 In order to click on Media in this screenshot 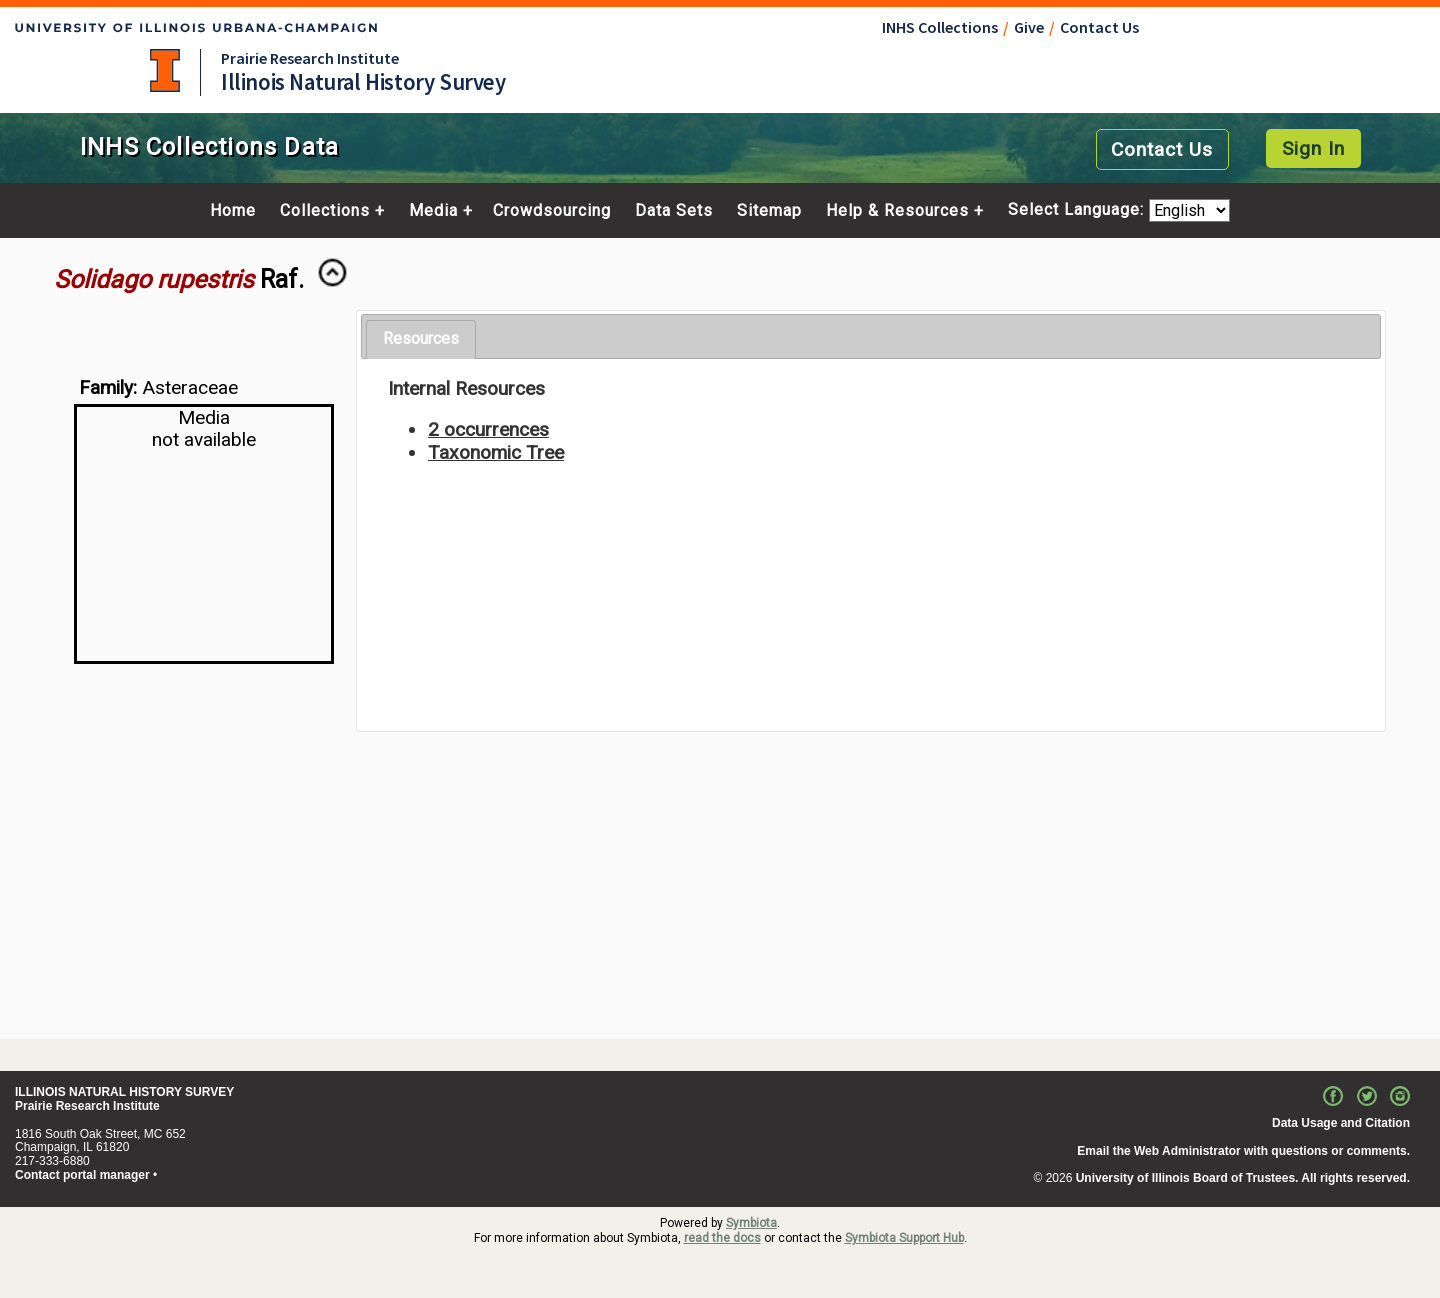, I will do `click(433, 211)`.